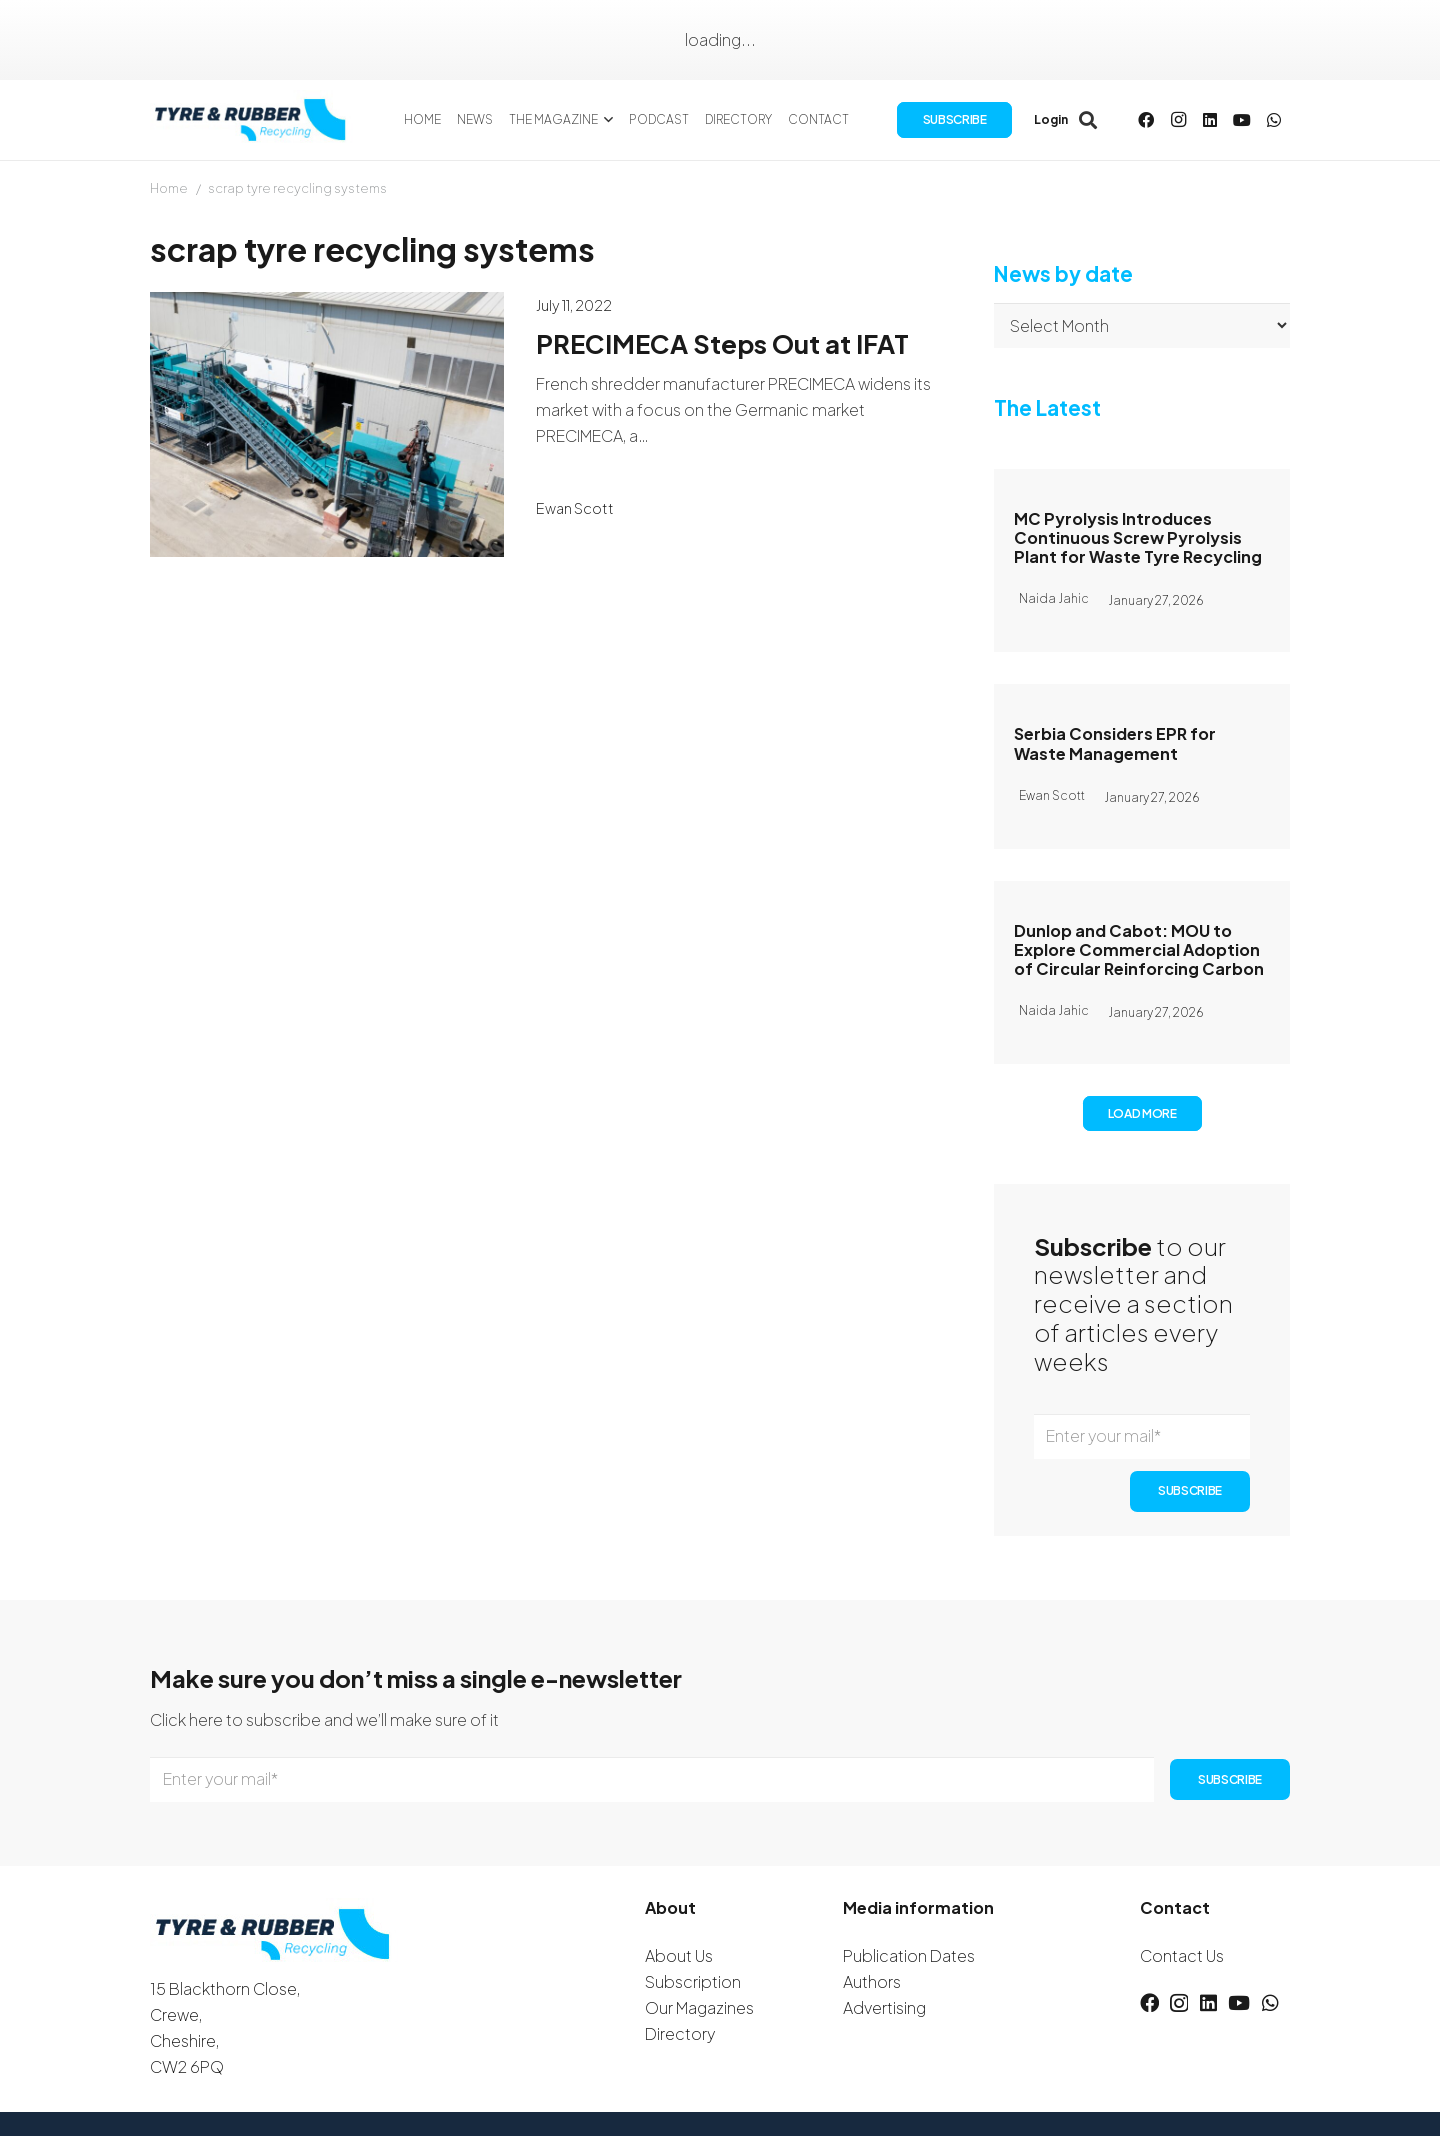 Image resolution: width=1440 pixels, height=2136 pixels. I want to click on [Instagram], so click(1178, 120).